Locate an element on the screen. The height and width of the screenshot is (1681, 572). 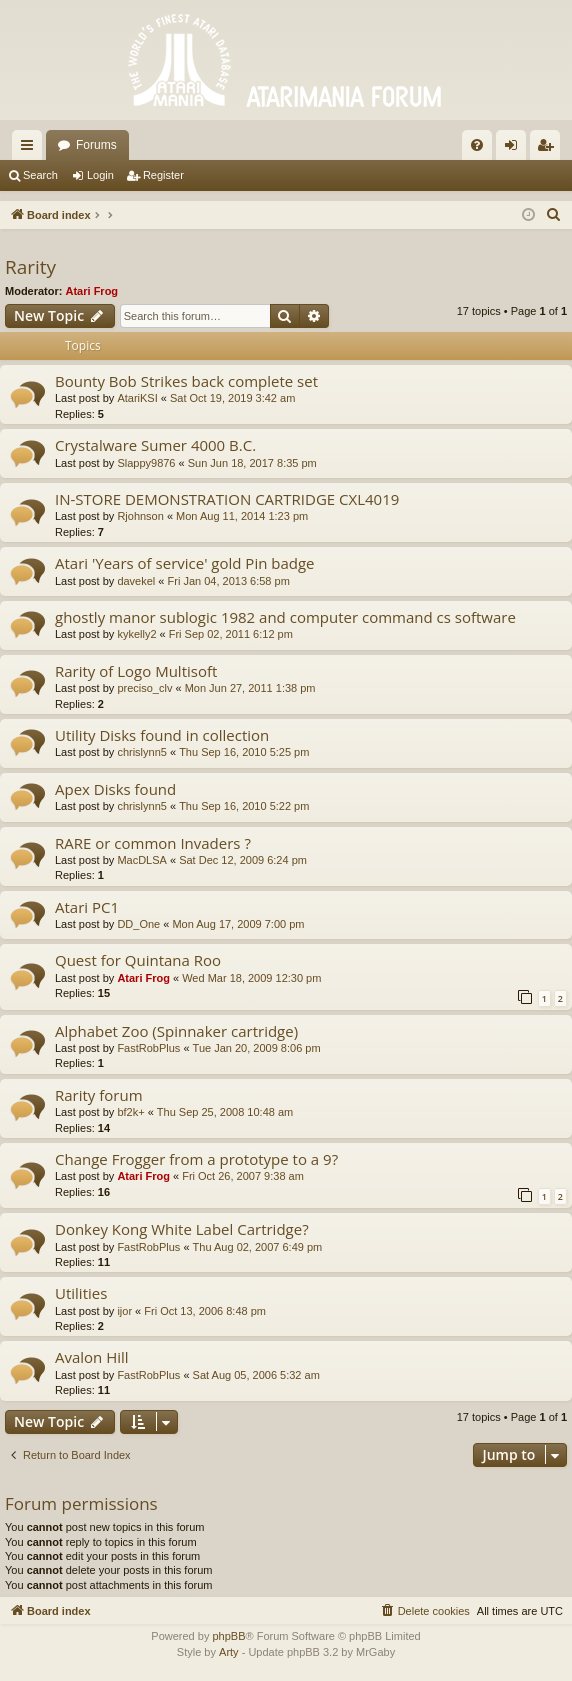
Change Frogger from a prototype to a 9? is located at coordinates (196, 1159).